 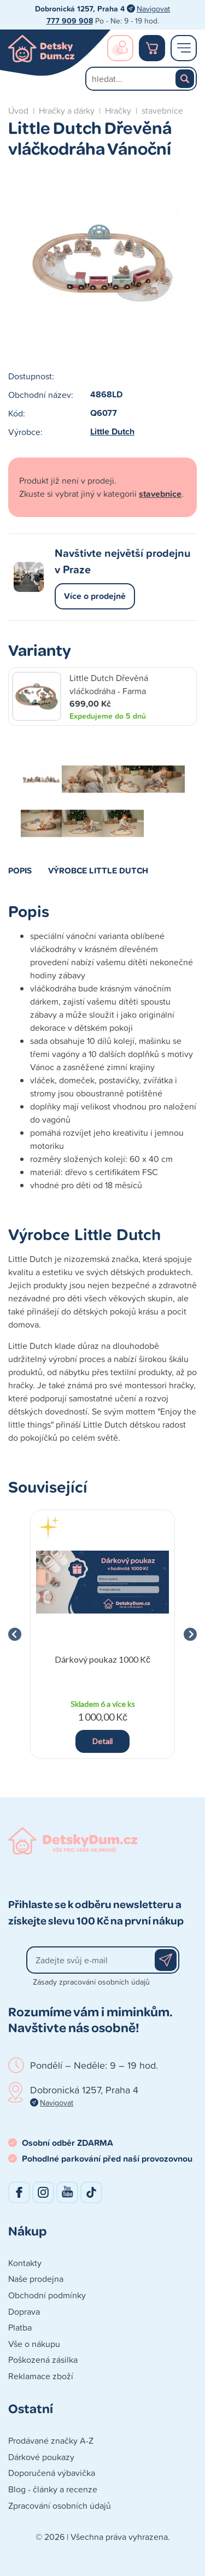 What do you see at coordinates (41, 2457) in the screenshot?
I see `Dárkové poukazy` at bounding box center [41, 2457].